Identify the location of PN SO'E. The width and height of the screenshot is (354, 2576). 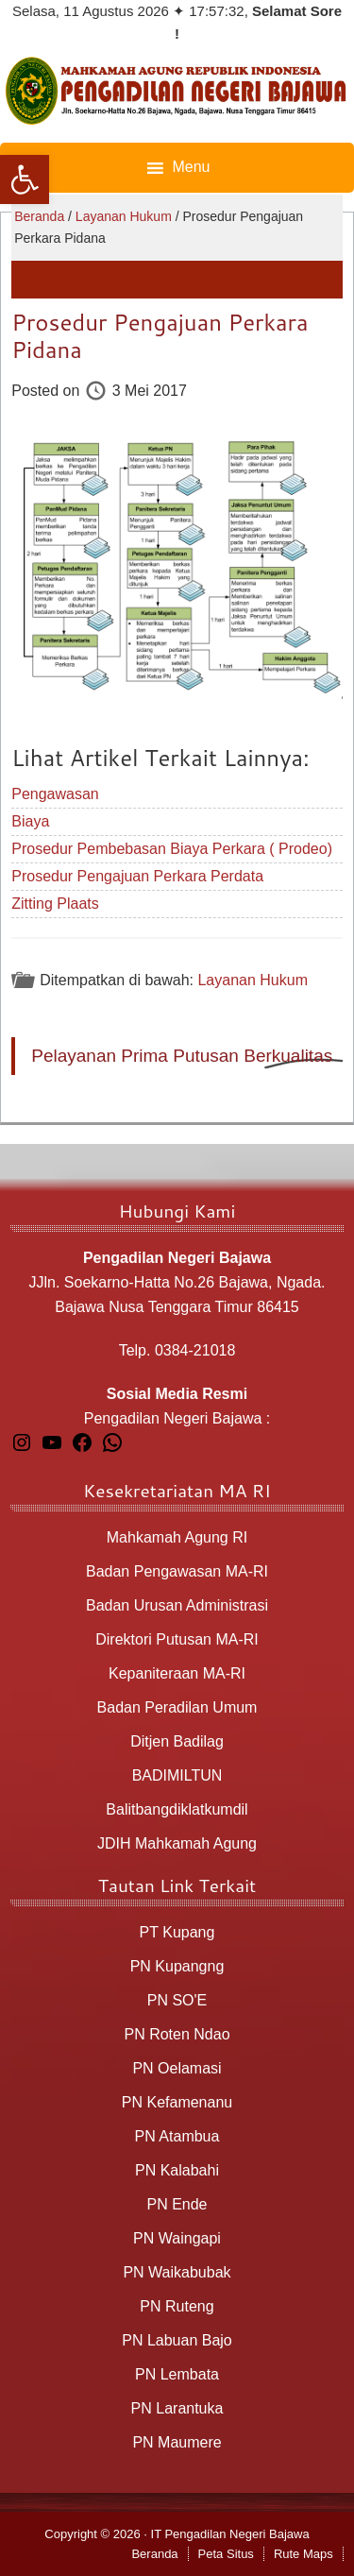
(177, 2000).